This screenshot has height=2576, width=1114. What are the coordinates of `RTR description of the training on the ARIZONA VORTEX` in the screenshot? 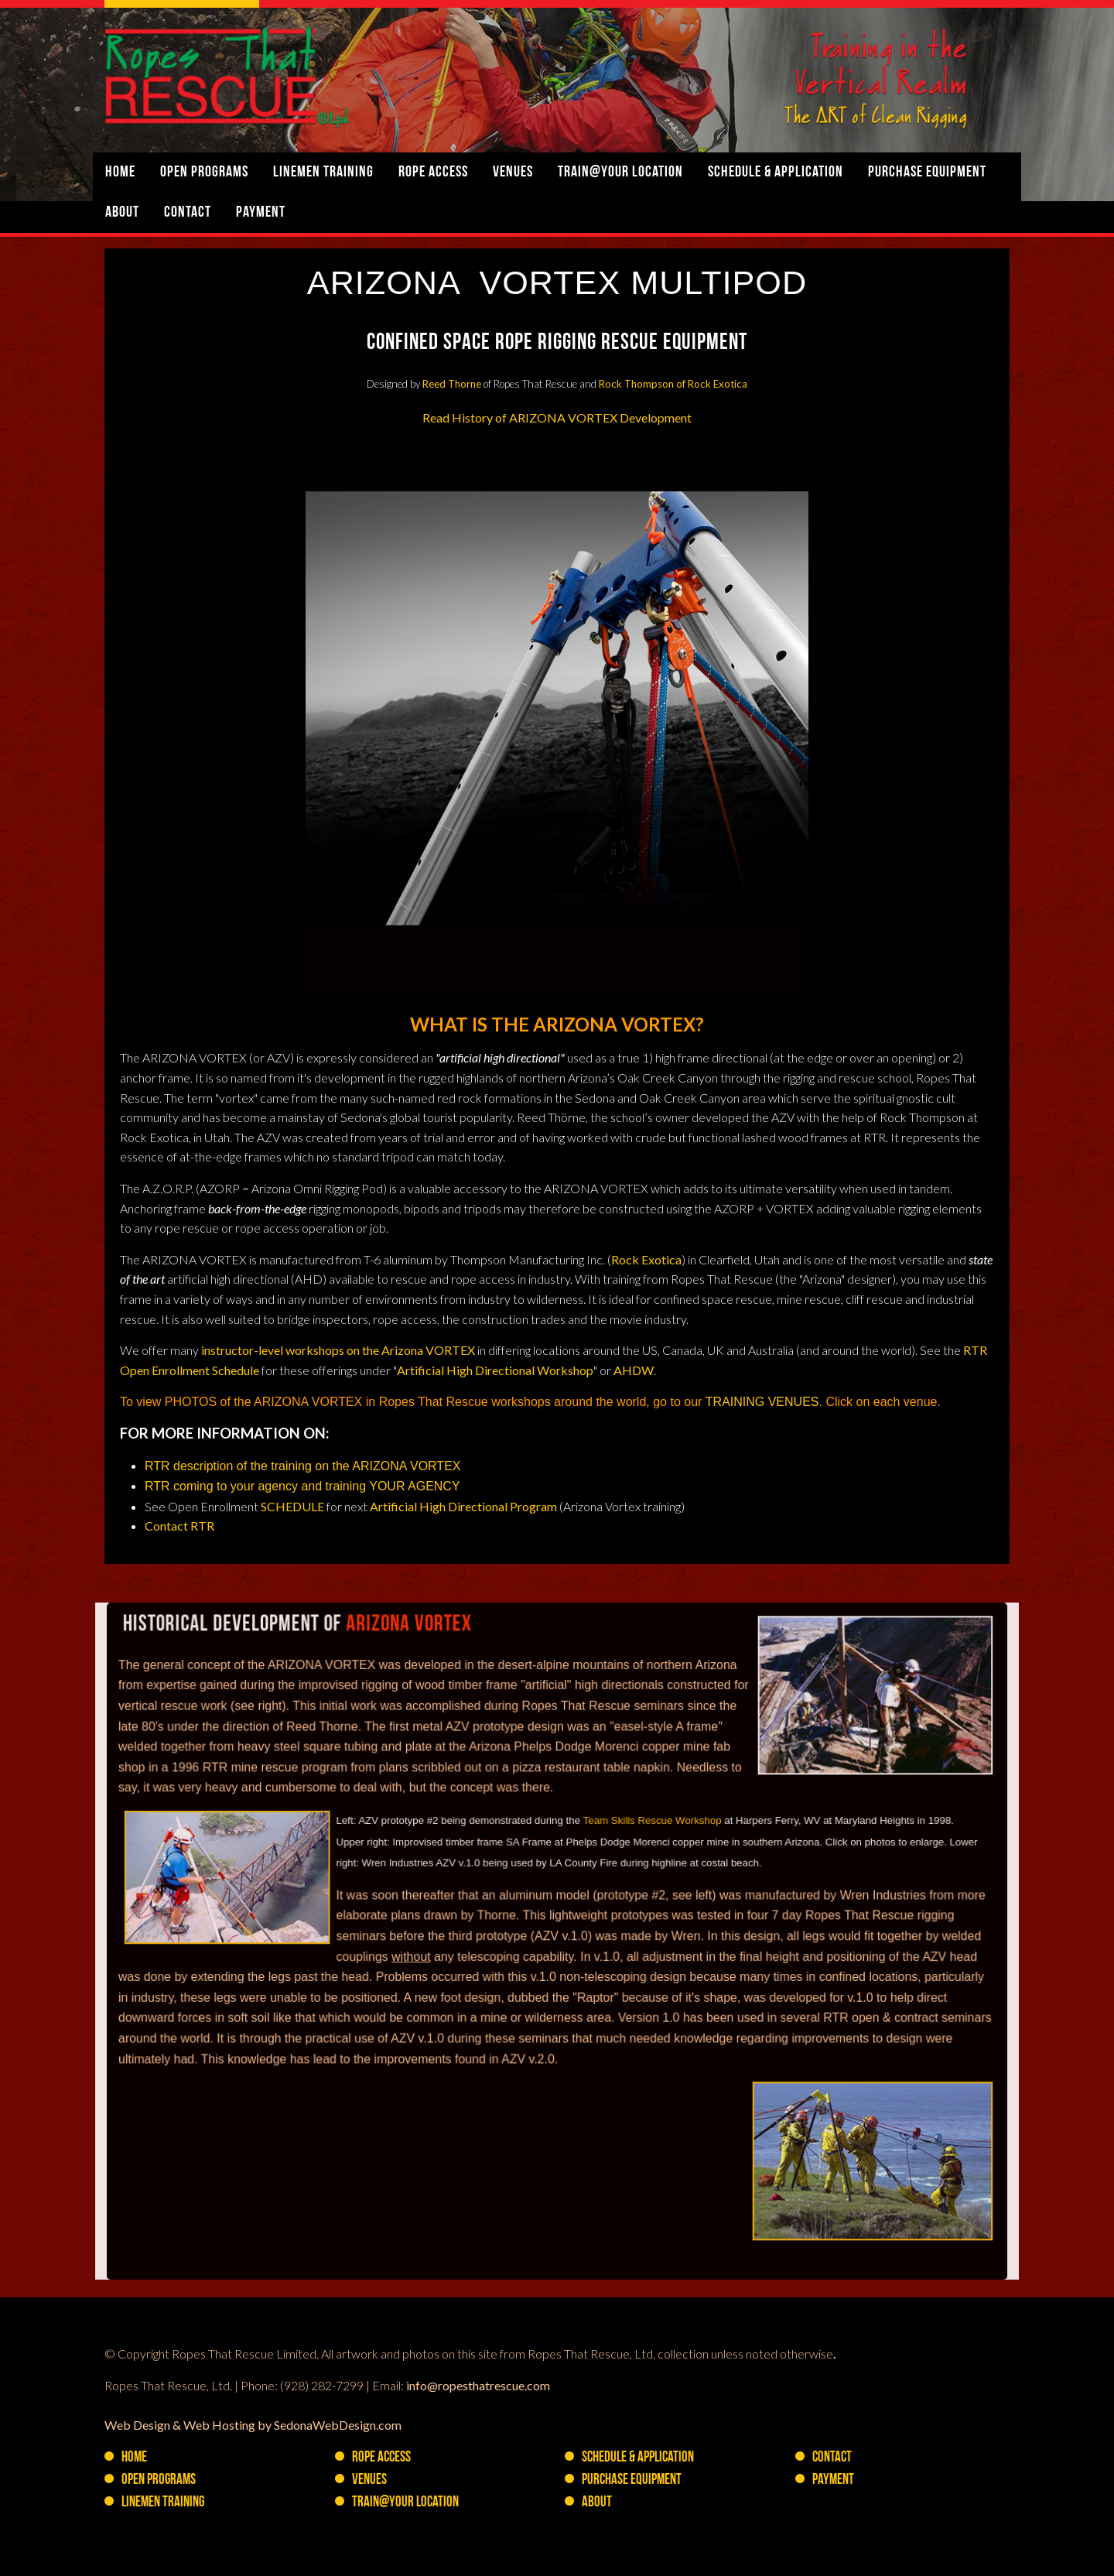 It's located at (304, 1466).